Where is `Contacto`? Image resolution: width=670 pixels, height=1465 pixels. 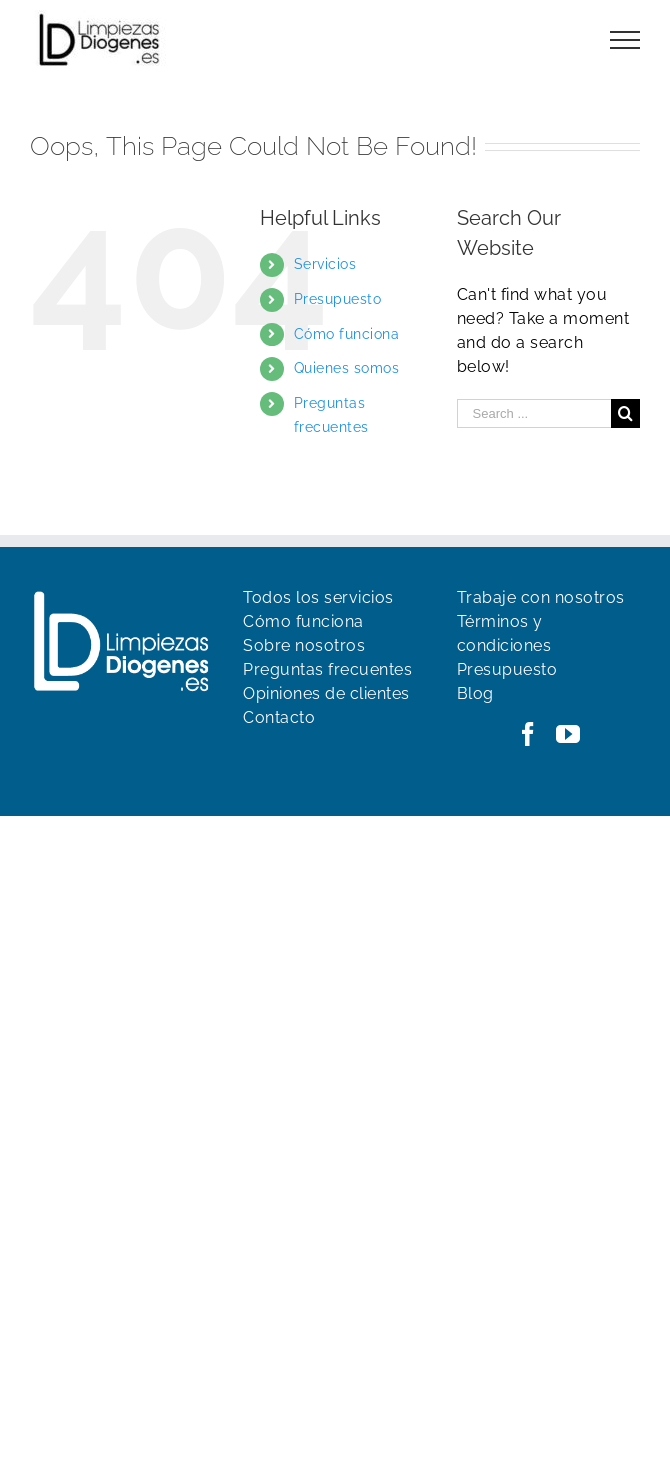 Contacto is located at coordinates (279, 717).